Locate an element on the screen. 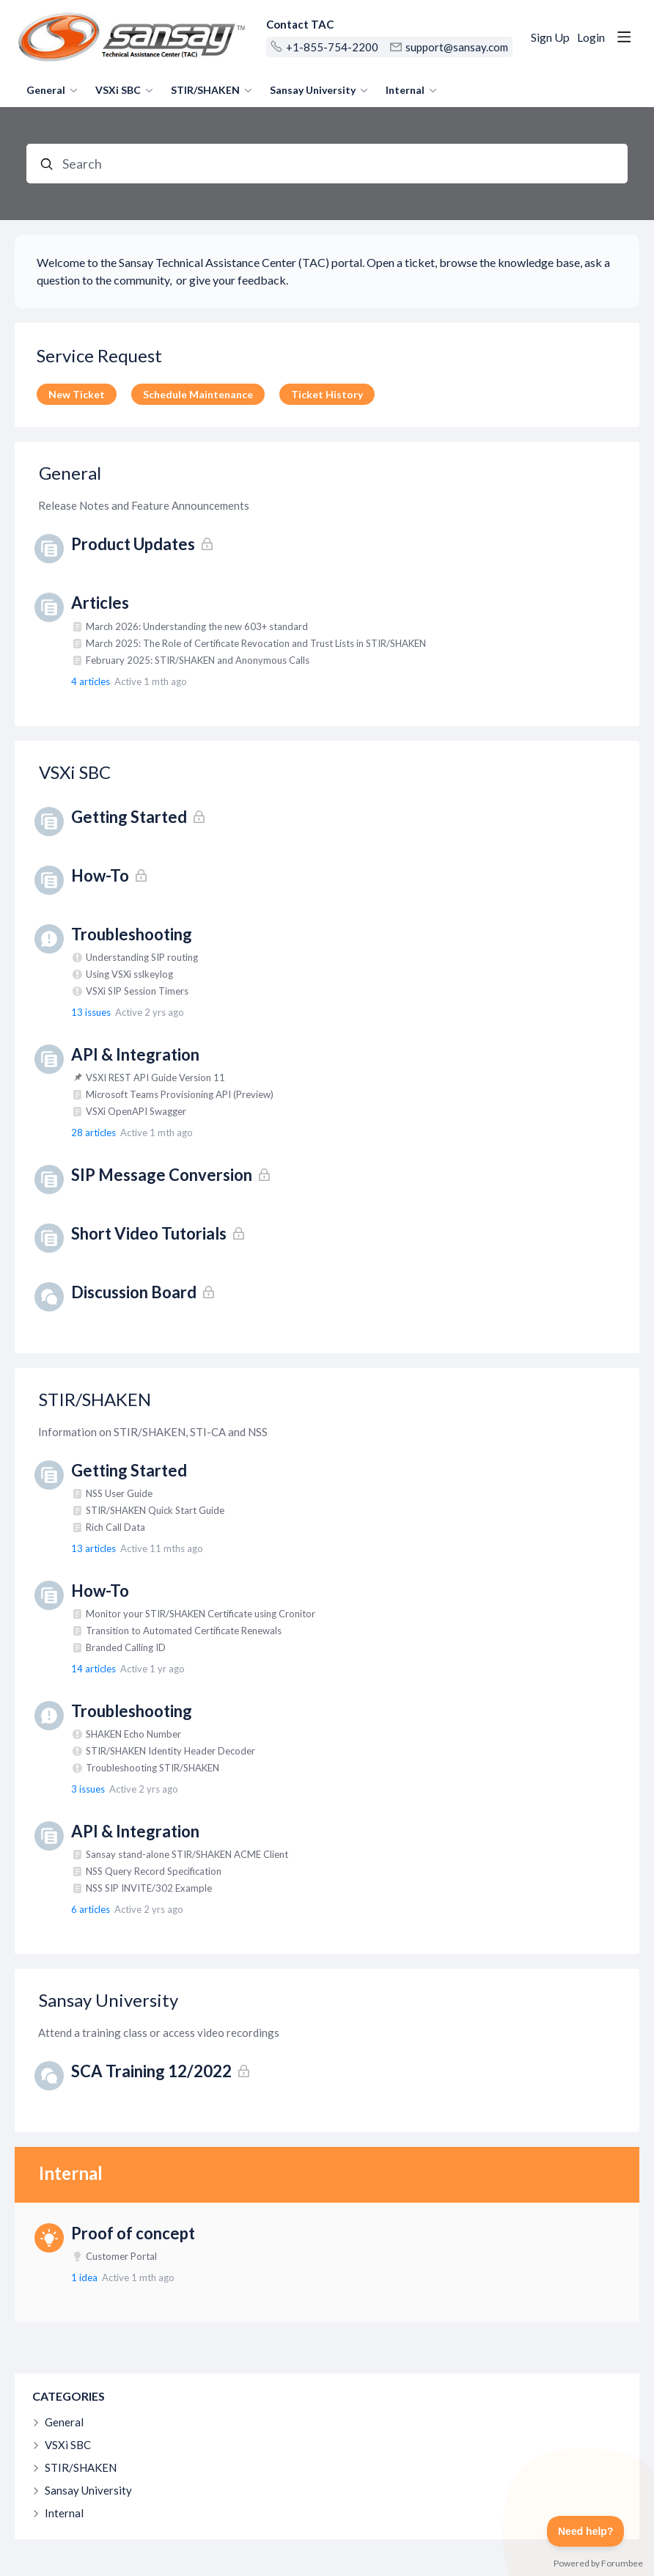 The height and width of the screenshot is (2576, 654). STIR/SHAKEN Identity Header Decoder is located at coordinates (170, 1751).